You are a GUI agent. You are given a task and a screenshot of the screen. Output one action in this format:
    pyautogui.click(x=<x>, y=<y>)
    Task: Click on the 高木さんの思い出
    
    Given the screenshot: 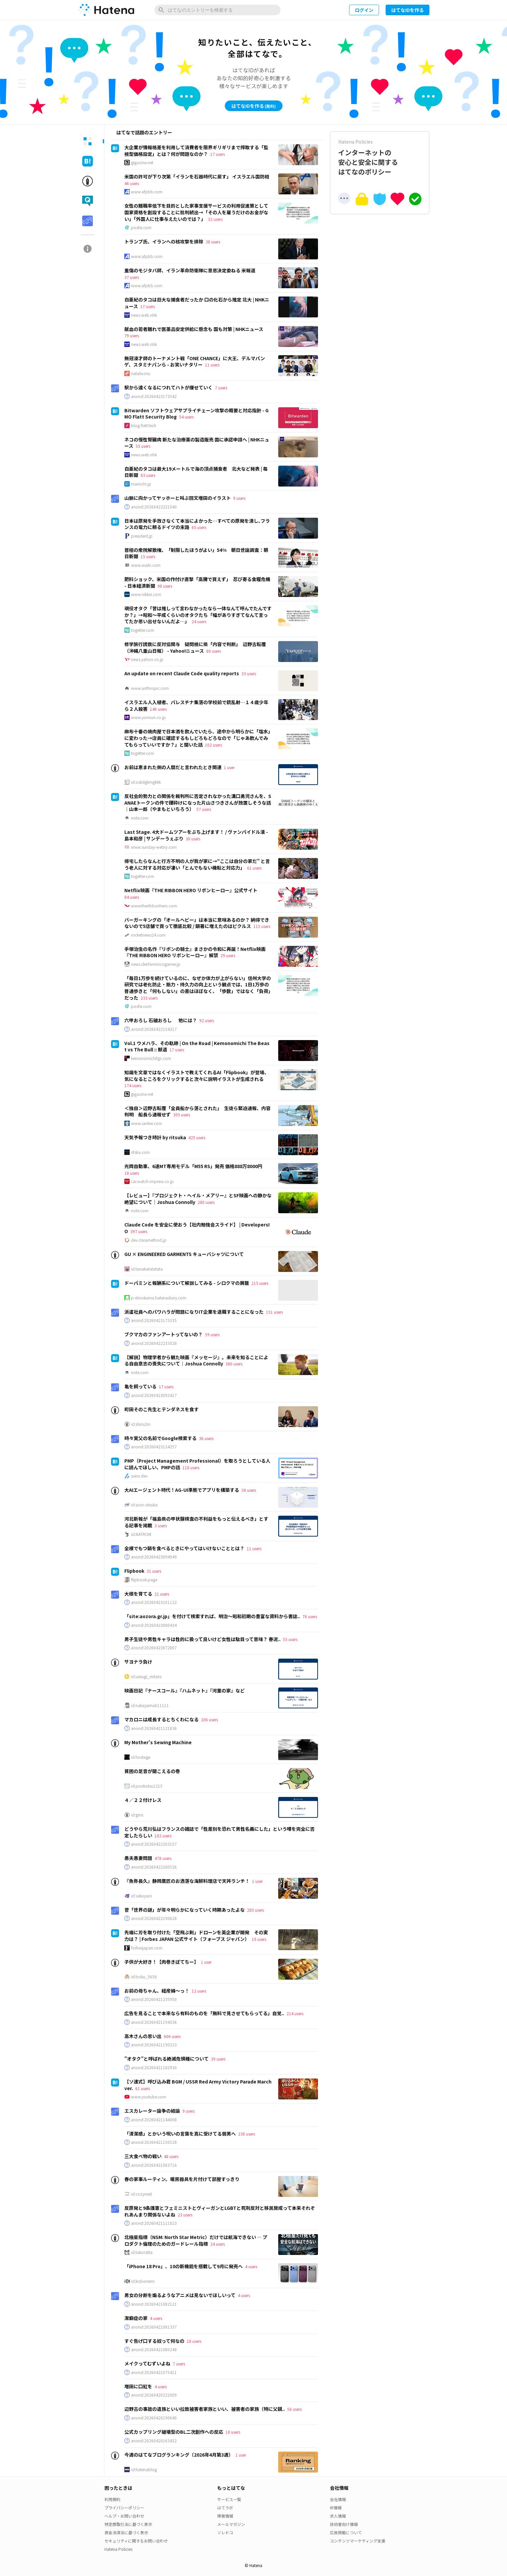 What is the action you would take?
    pyautogui.click(x=142, y=2036)
    